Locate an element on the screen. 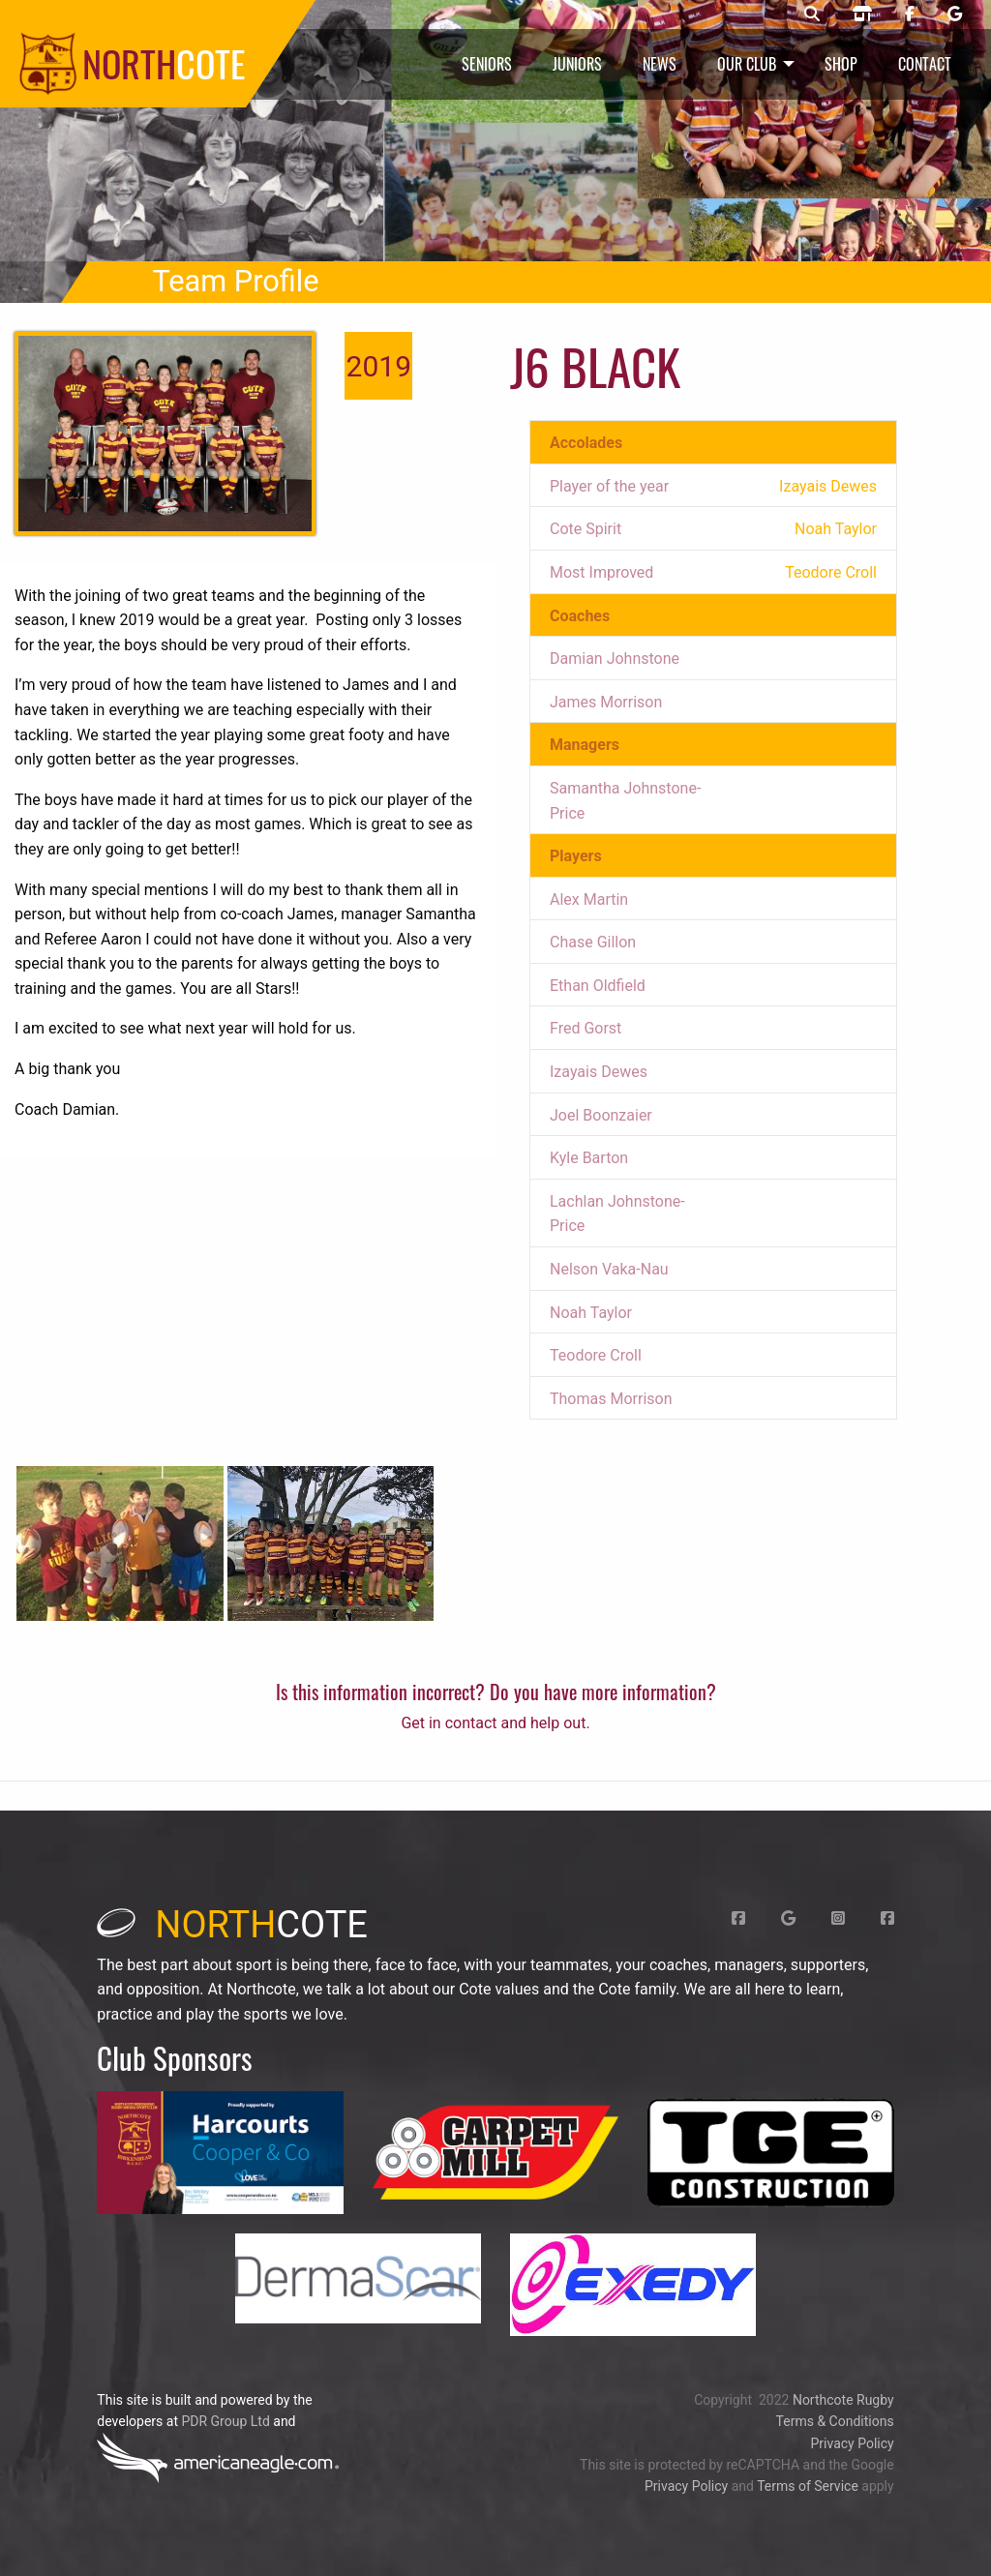 This screenshot has height=2576, width=991. Shop [menuitem] is located at coordinates (841, 63).